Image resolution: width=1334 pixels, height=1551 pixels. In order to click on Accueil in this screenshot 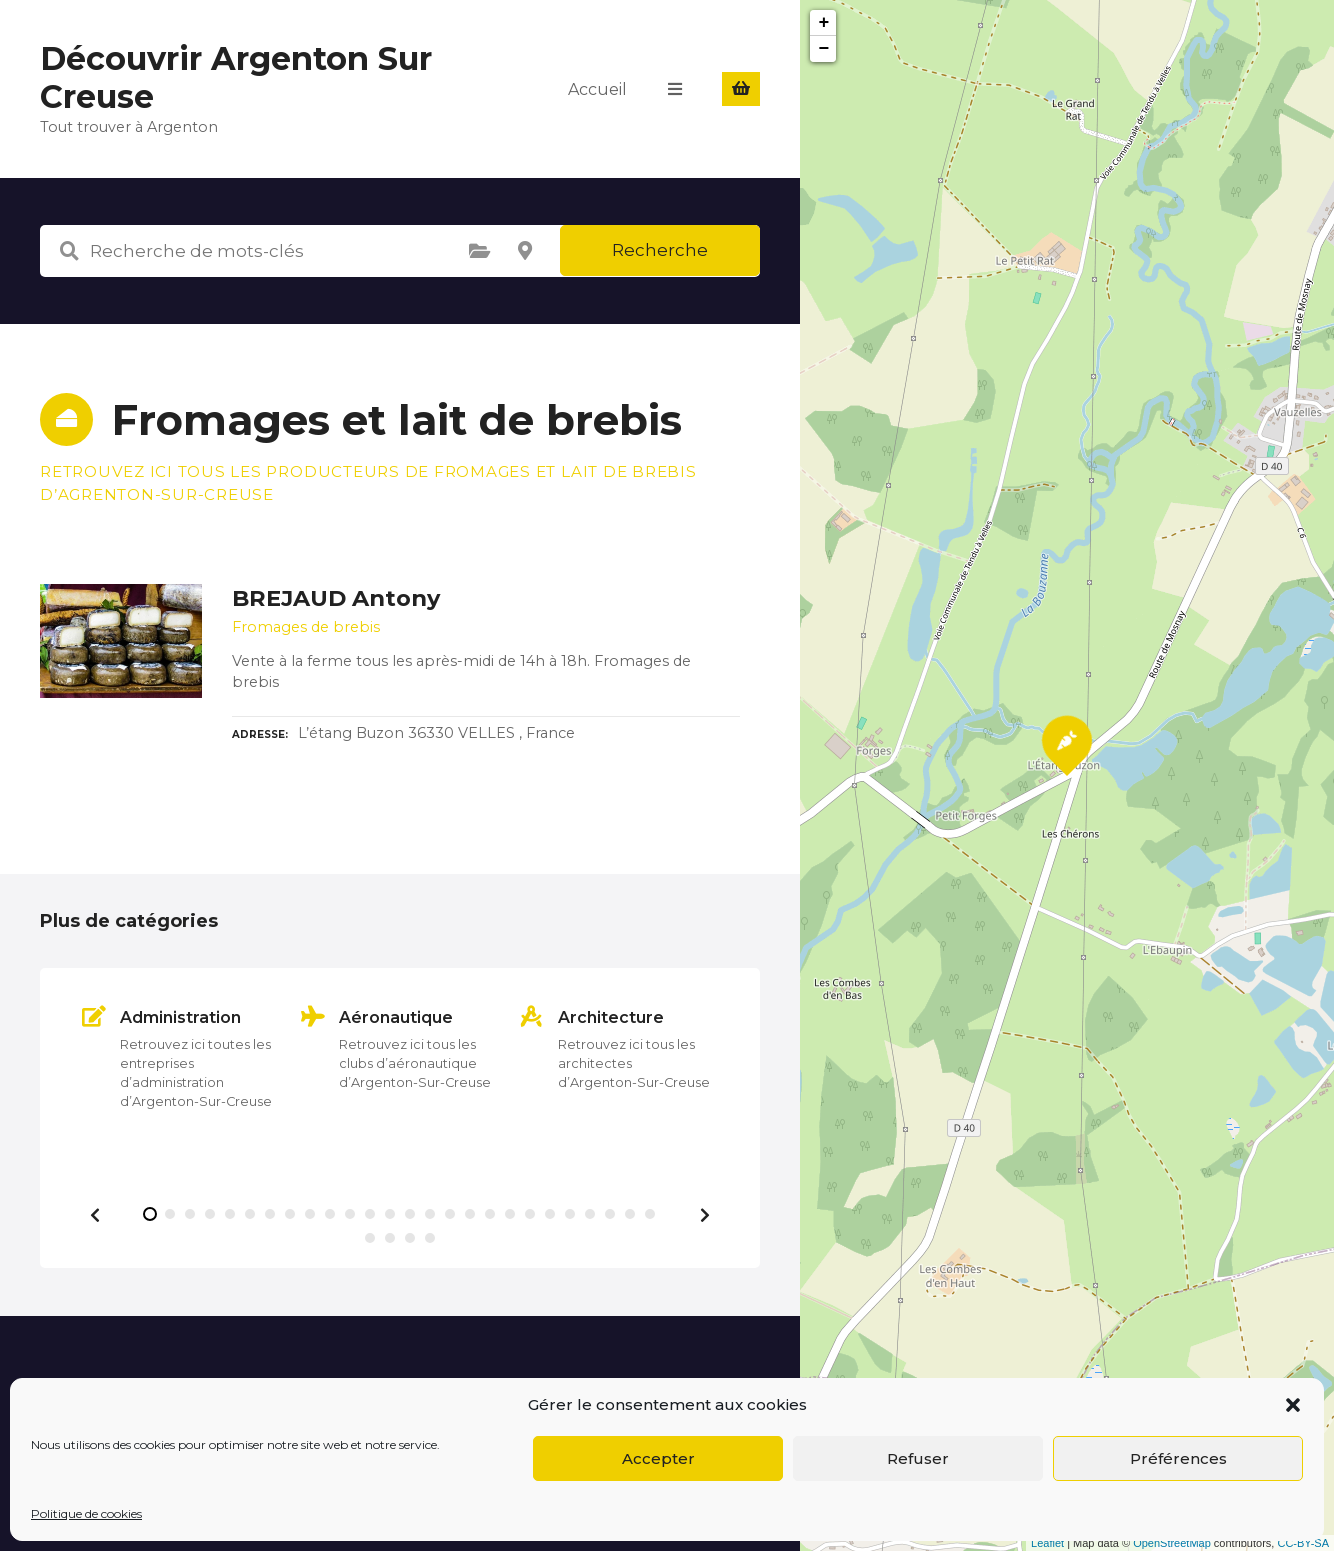, I will do `click(597, 88)`.